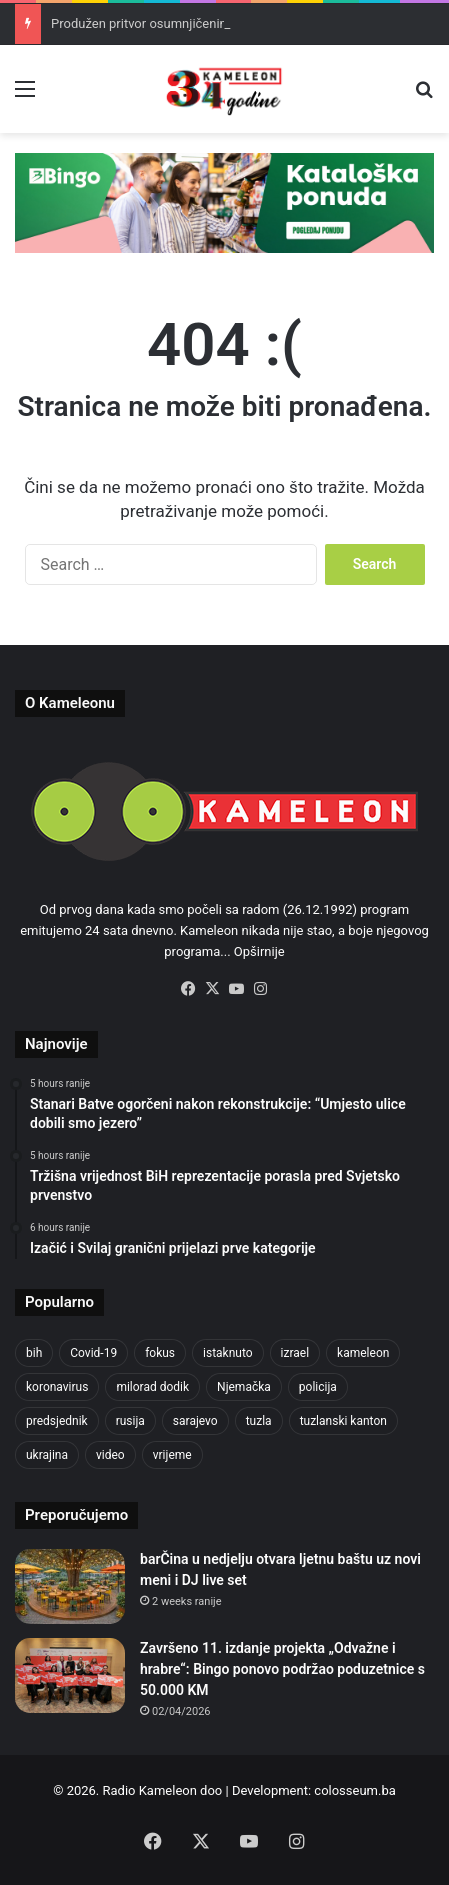  I want to click on ukrajina [ukrajina (610 items)], so click(47, 1455).